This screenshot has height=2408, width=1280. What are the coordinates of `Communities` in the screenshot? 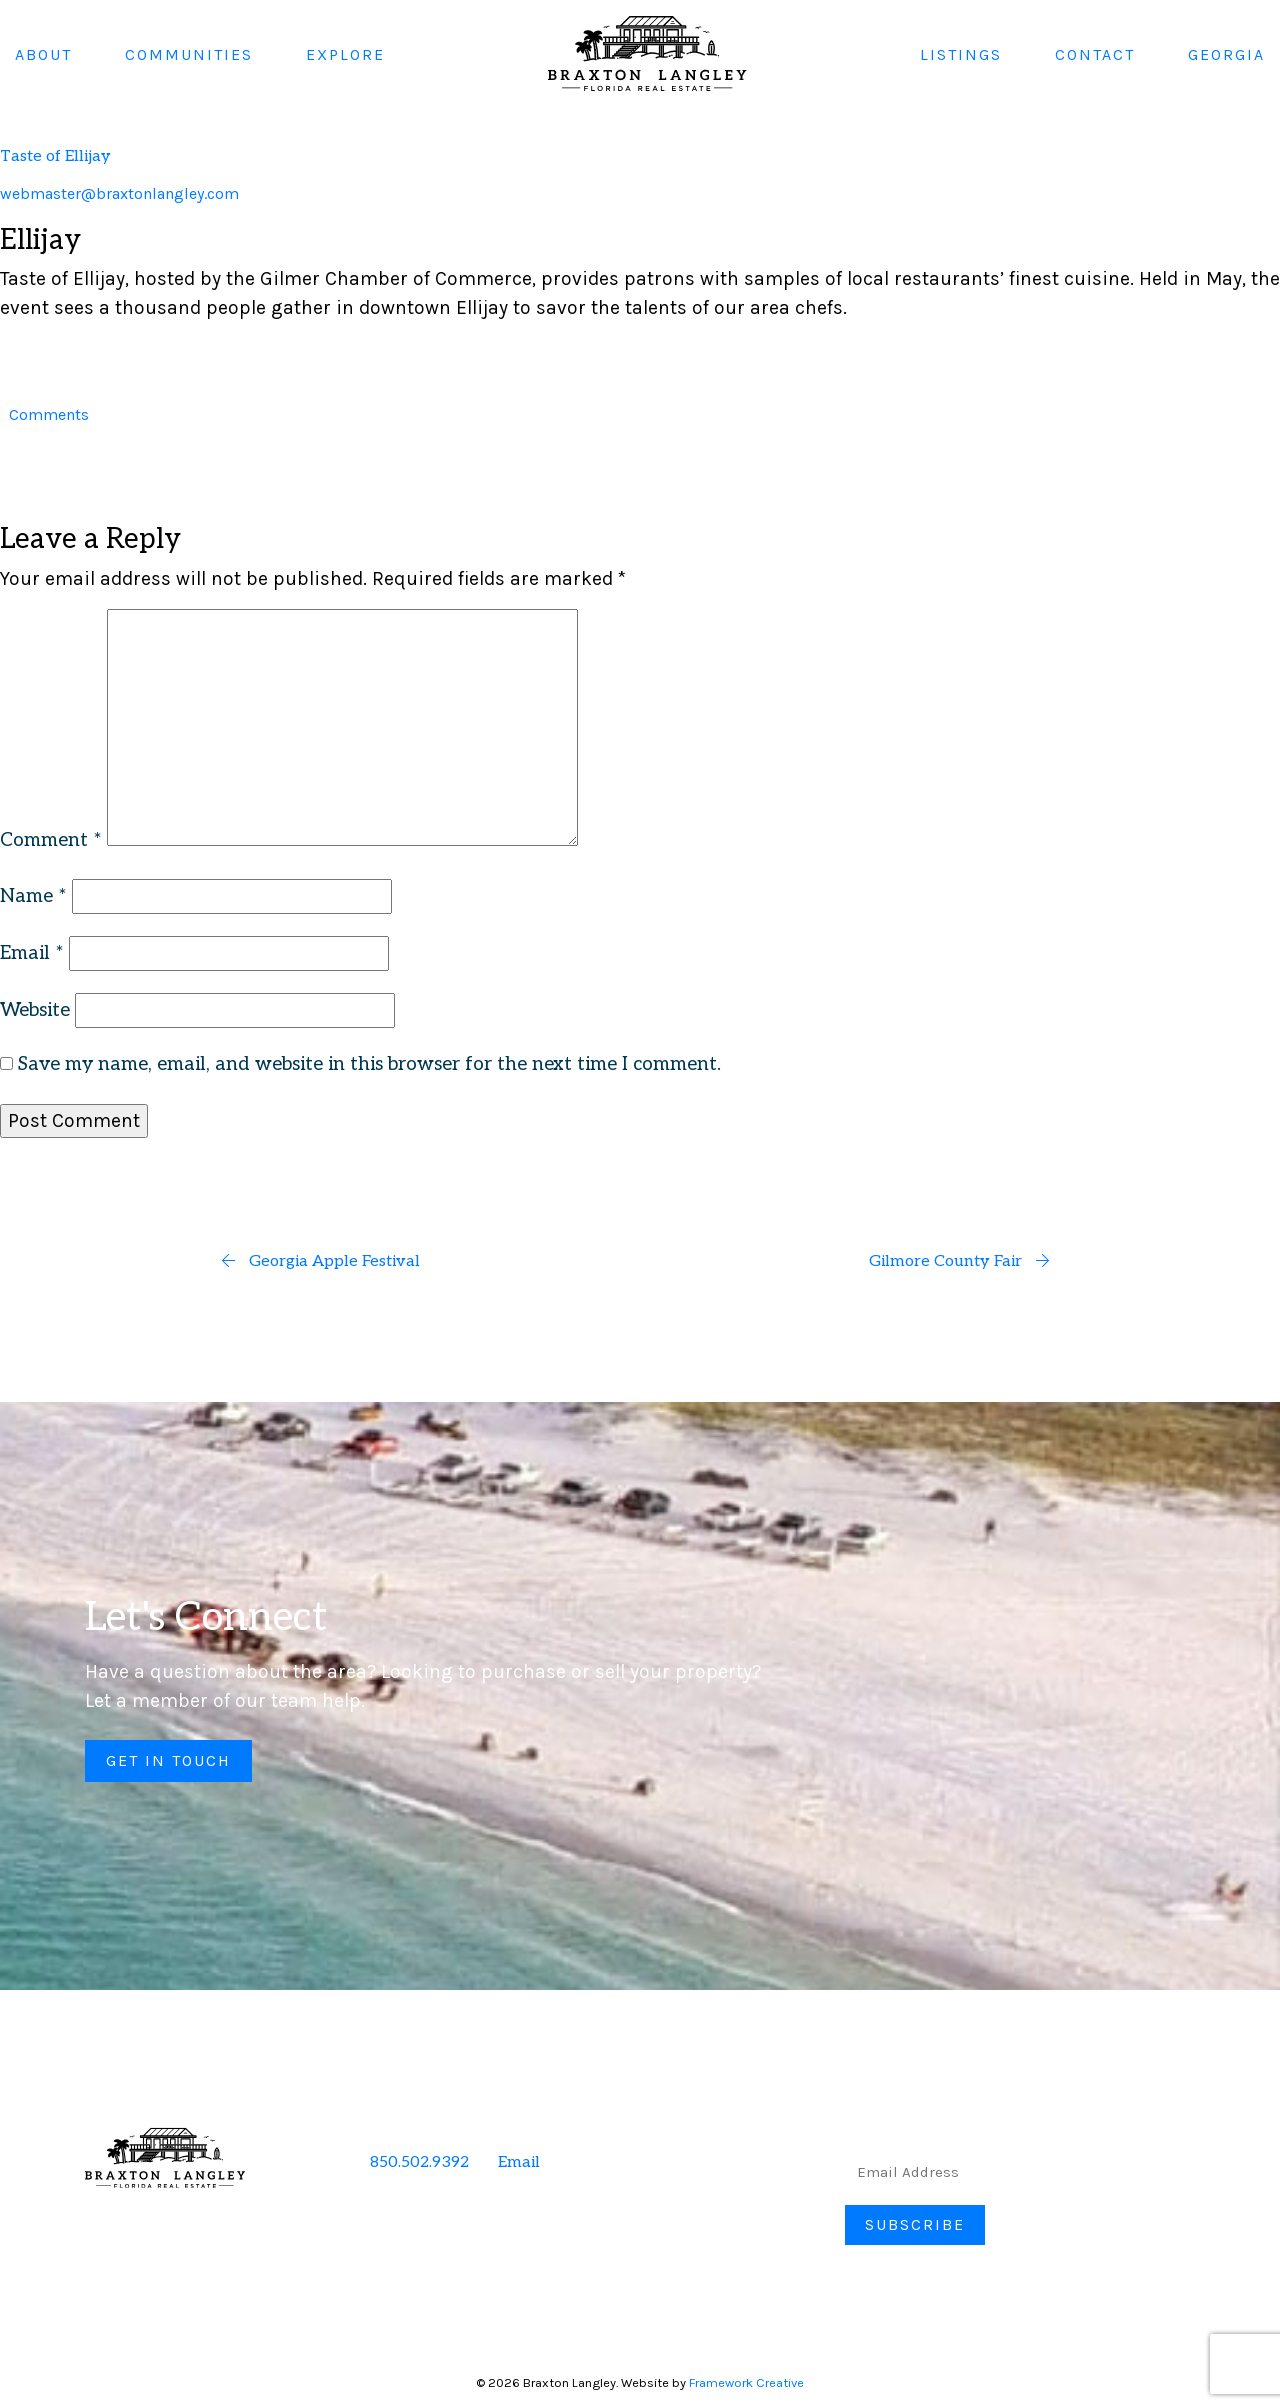 It's located at (189, 53).